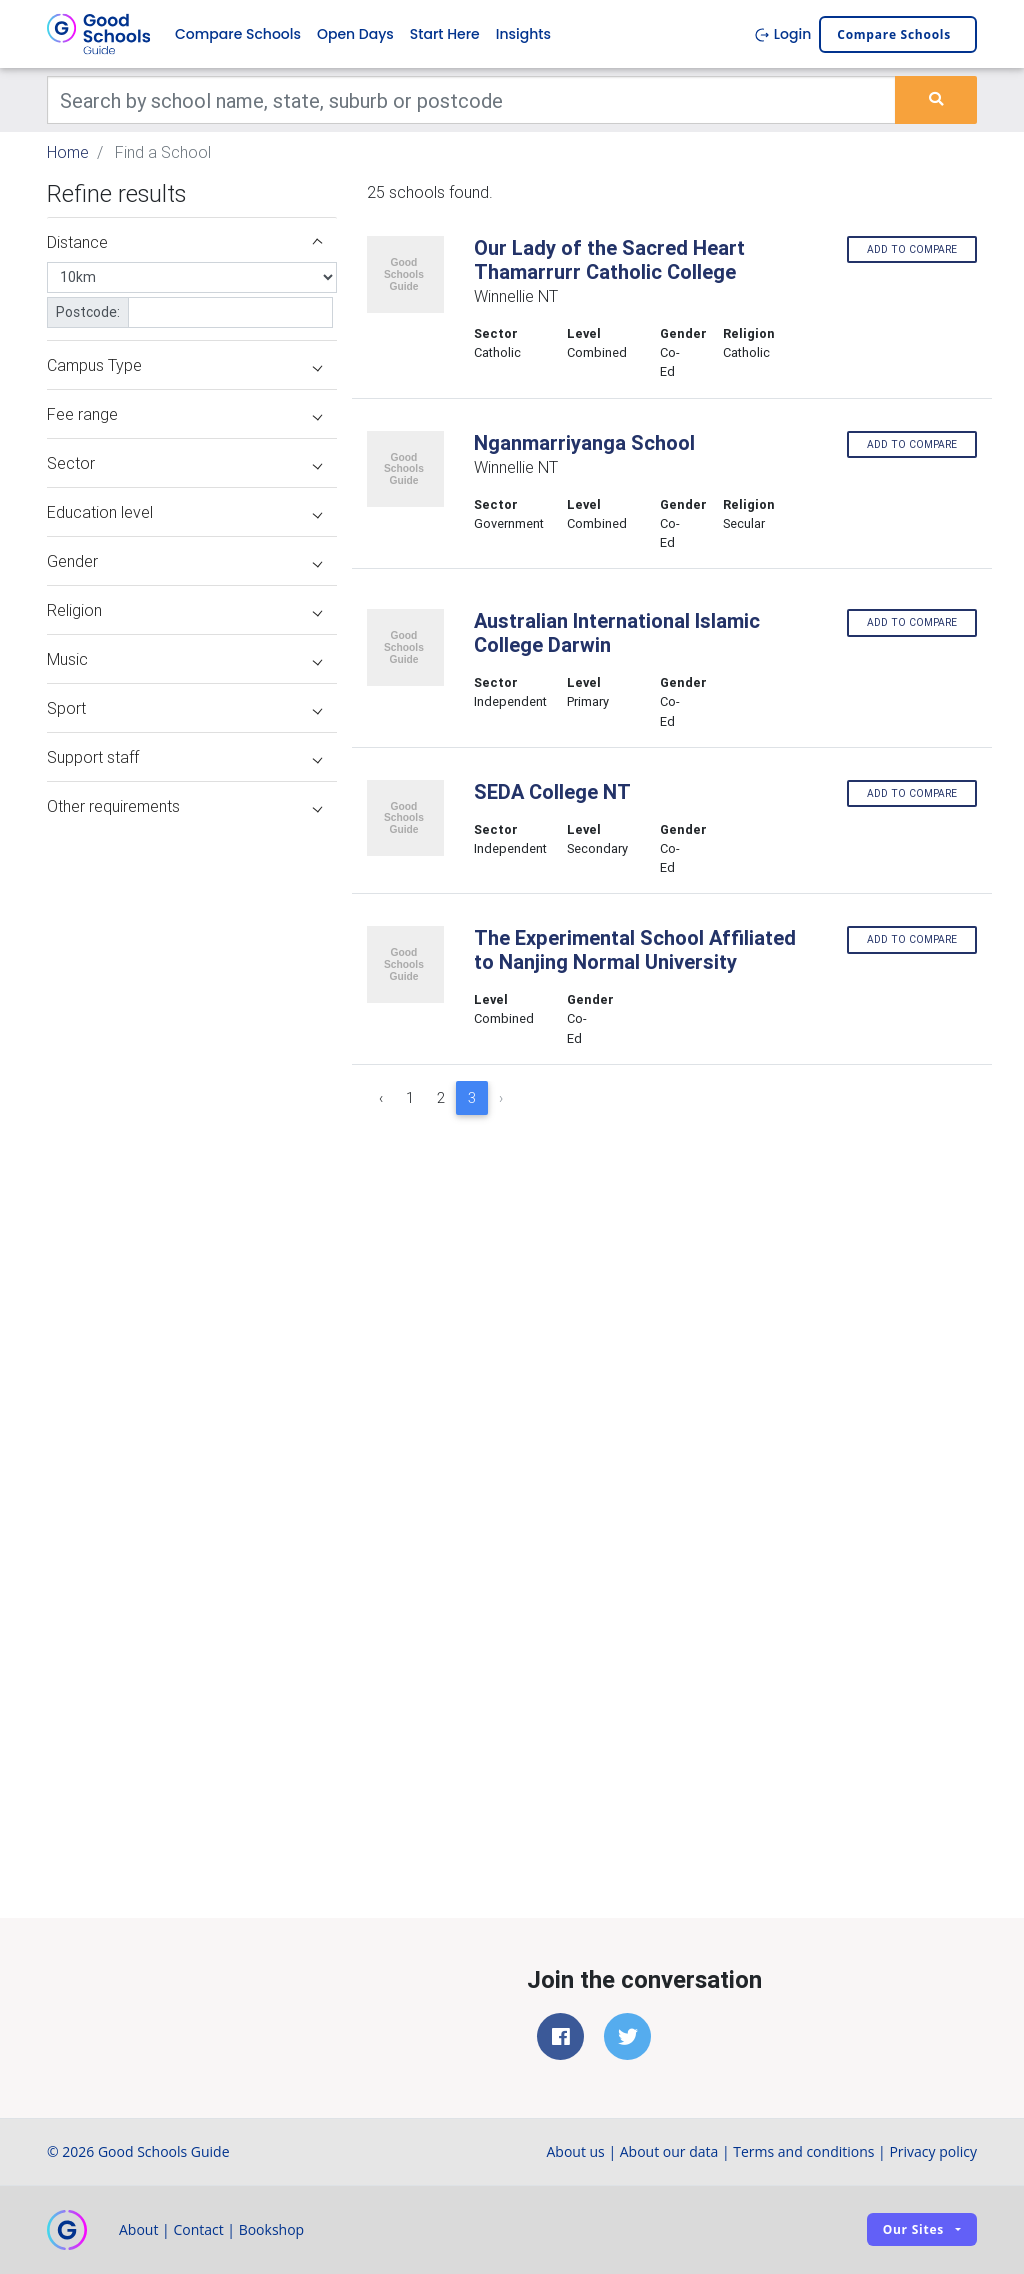 Image resolution: width=1024 pixels, height=2274 pixels. Describe the element at coordinates (138, 2229) in the screenshot. I see `About` at that location.